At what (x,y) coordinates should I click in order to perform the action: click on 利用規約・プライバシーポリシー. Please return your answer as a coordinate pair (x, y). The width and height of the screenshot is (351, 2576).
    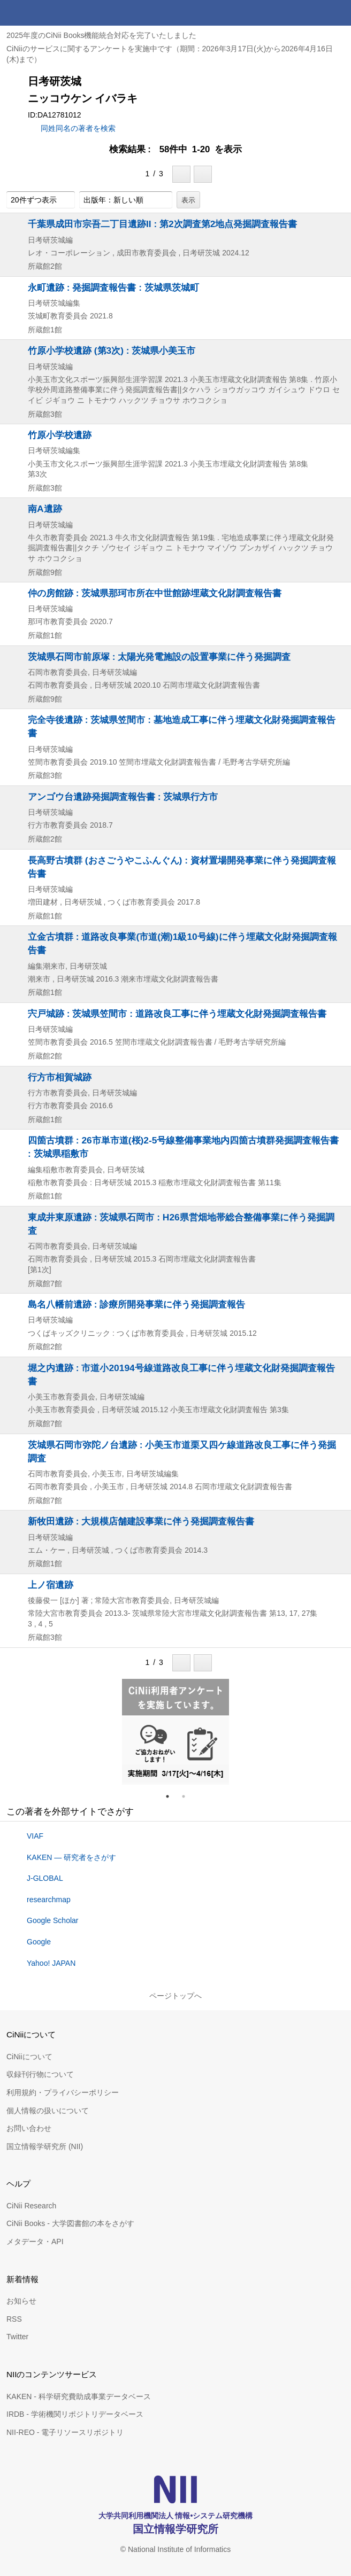
    Looking at the image, I should click on (62, 2092).